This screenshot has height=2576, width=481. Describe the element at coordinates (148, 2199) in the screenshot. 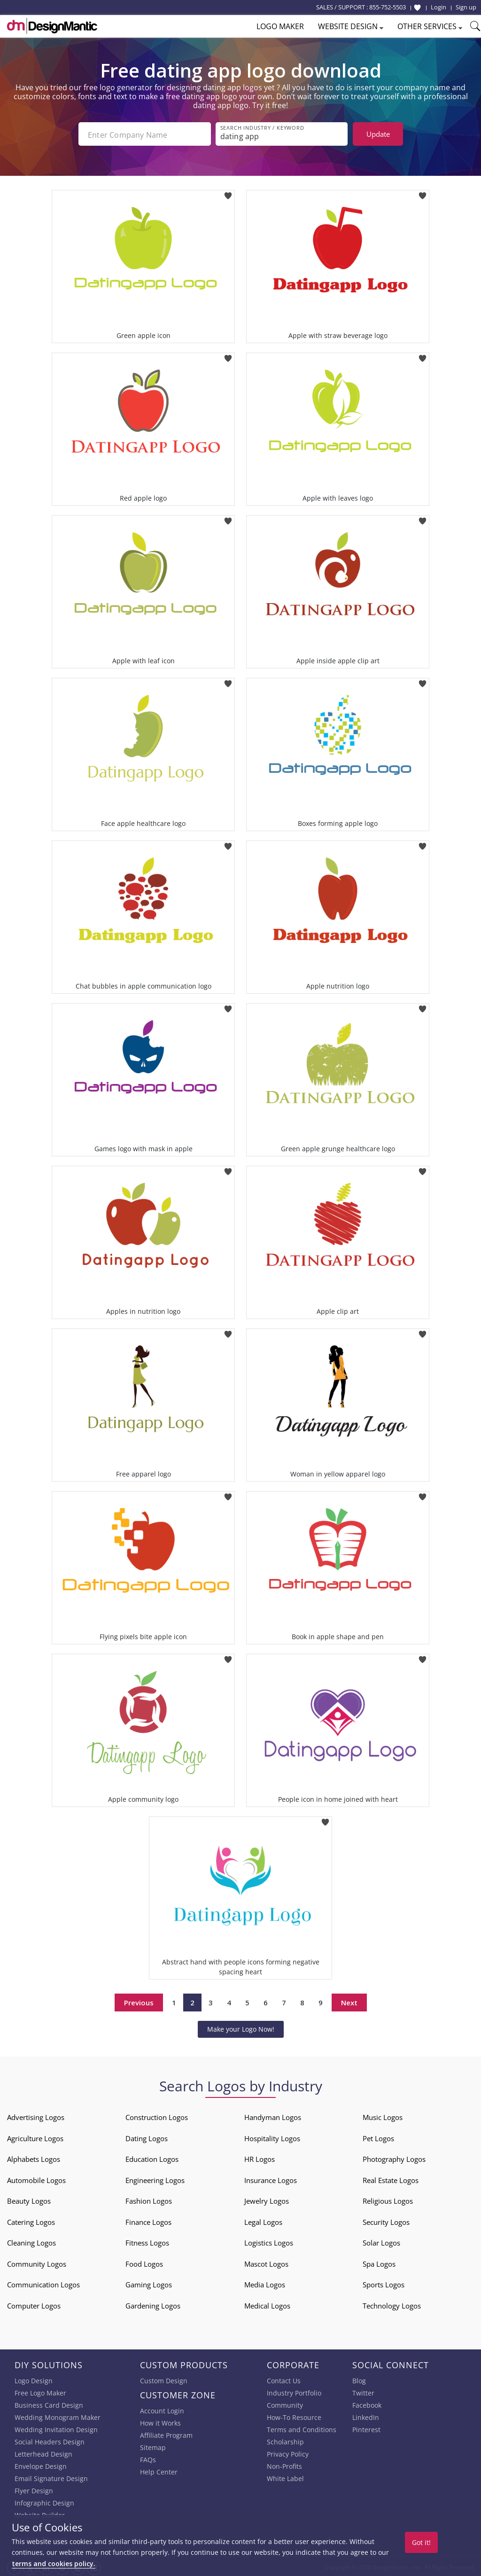

I see `Fashion Logos` at that location.